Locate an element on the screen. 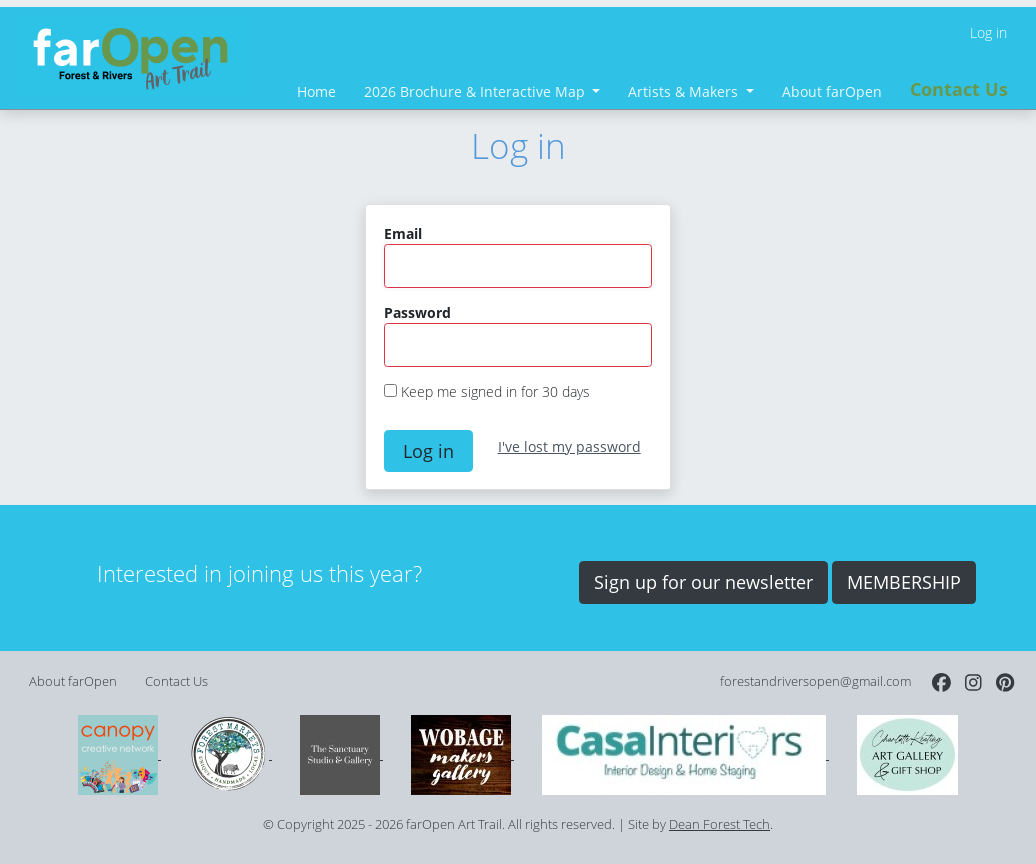  Log in is located at coordinates (988, 32).